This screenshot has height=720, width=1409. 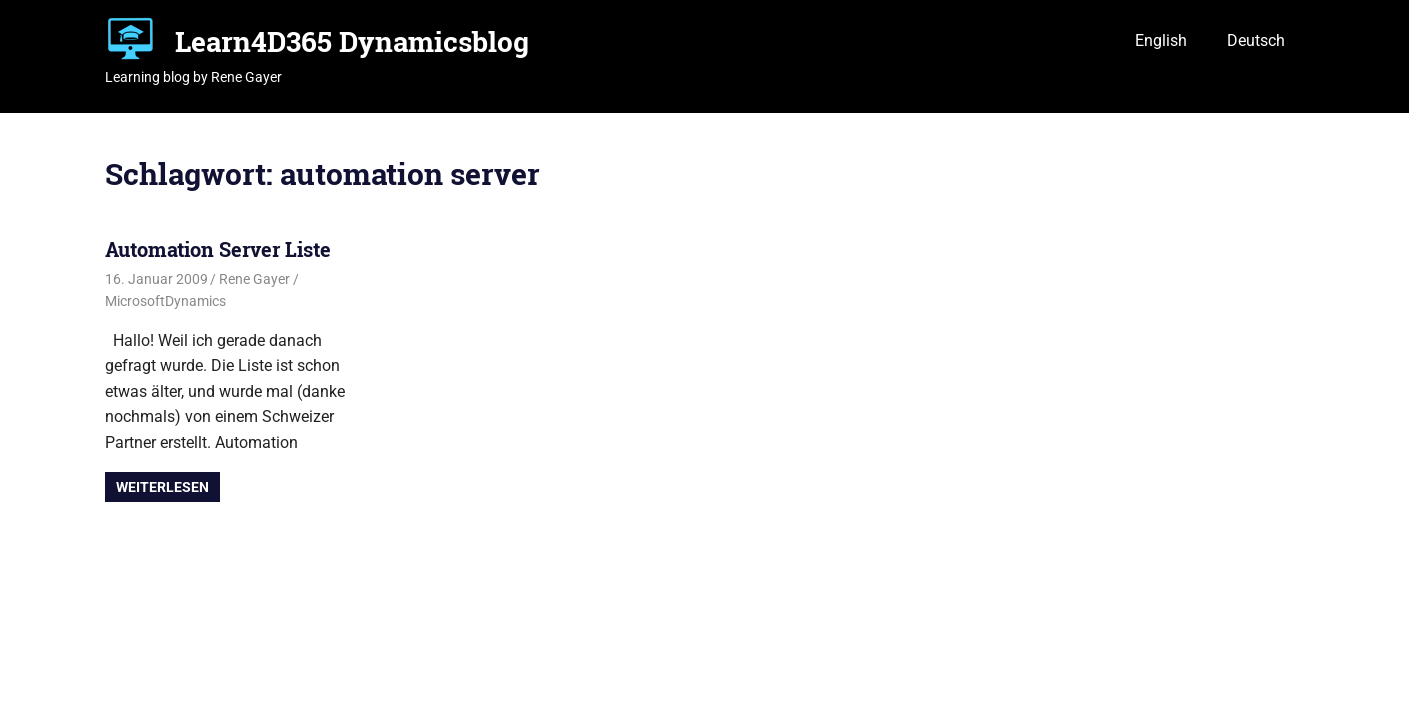 What do you see at coordinates (352, 41) in the screenshot?
I see `Learn4D365 Dynamicsblog` at bounding box center [352, 41].